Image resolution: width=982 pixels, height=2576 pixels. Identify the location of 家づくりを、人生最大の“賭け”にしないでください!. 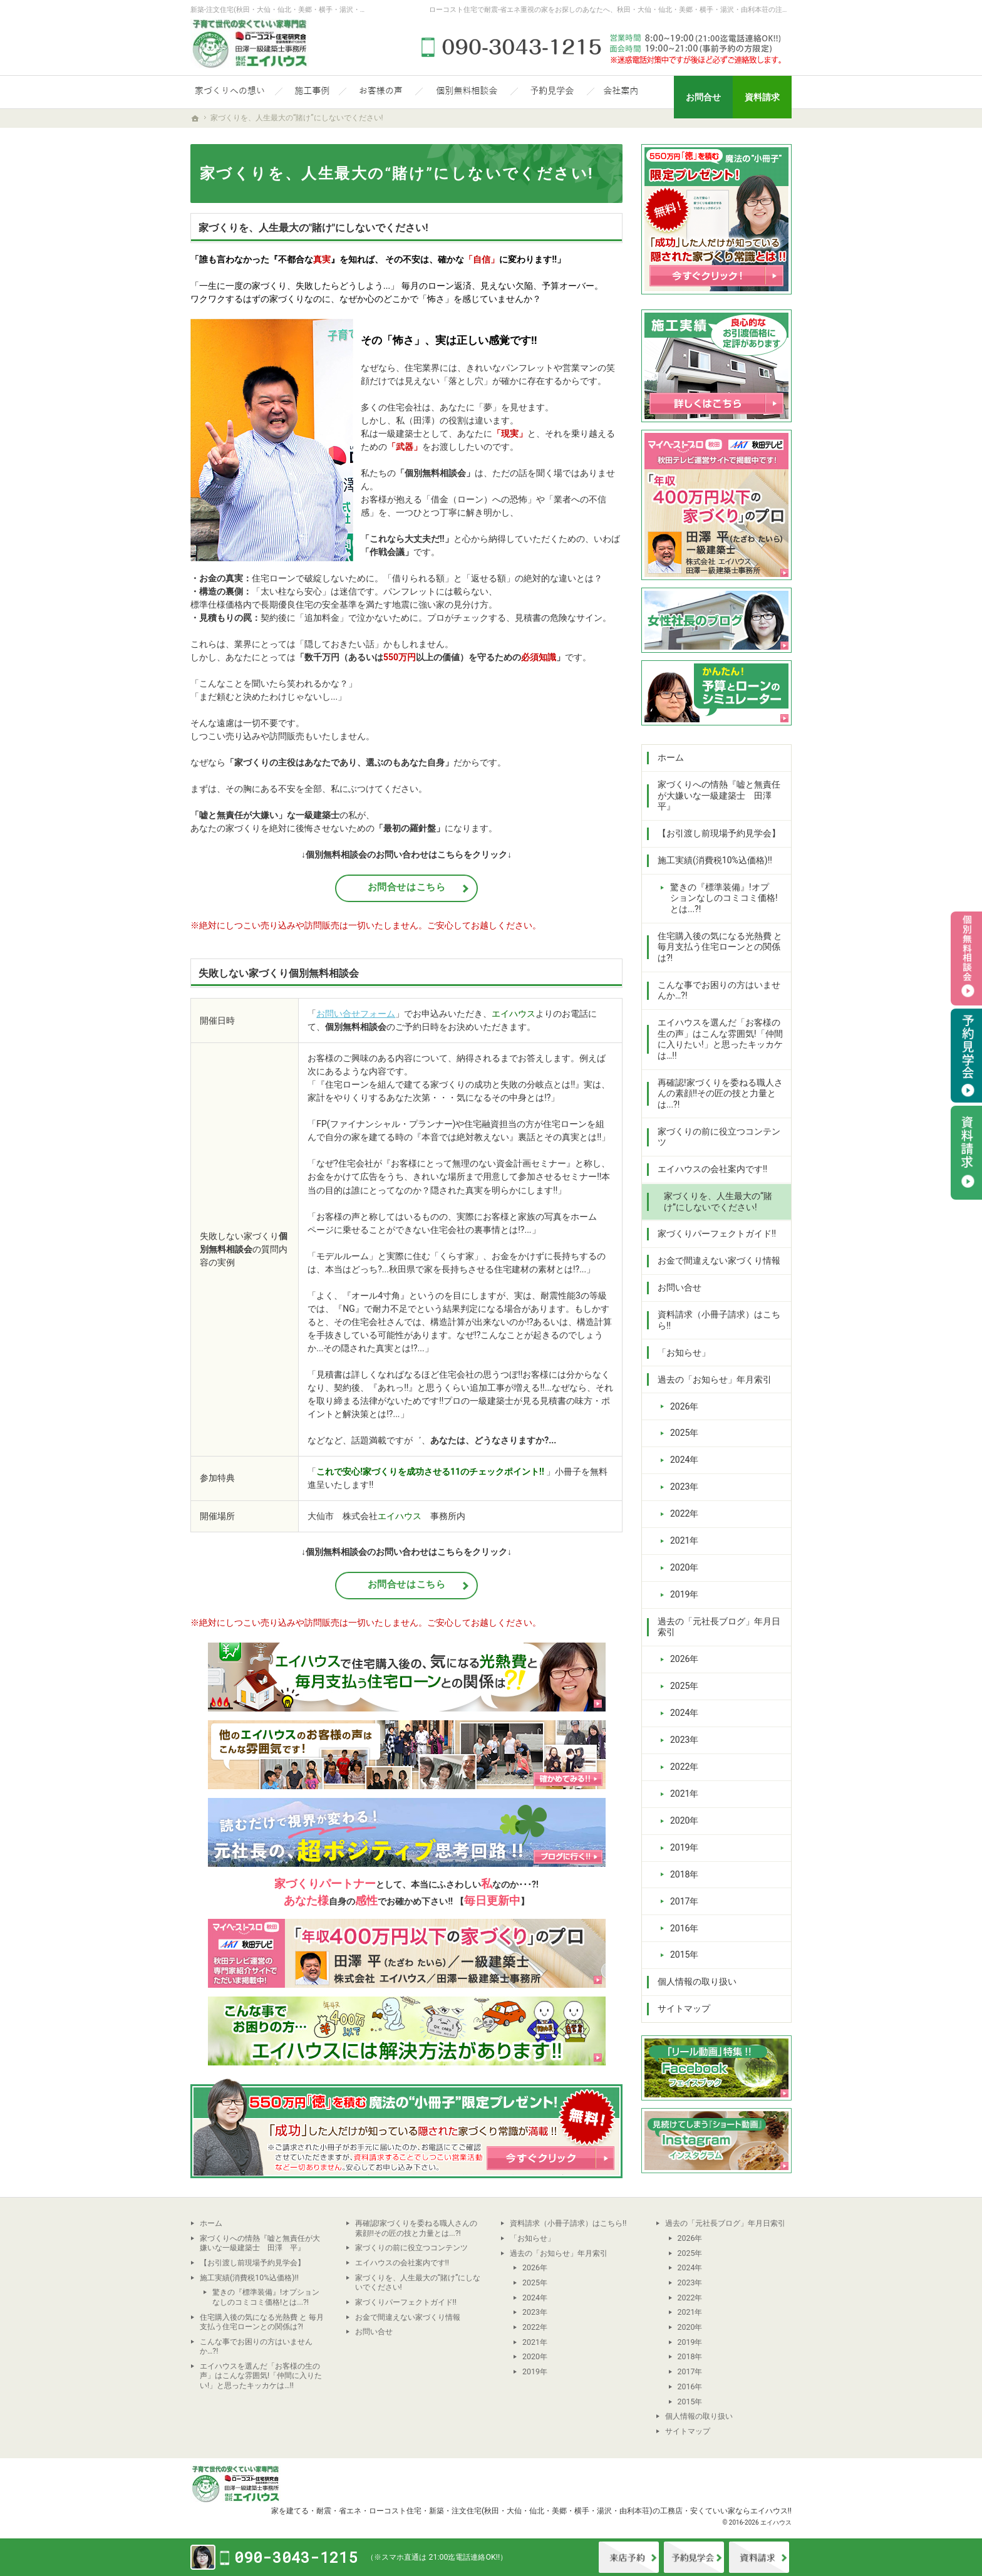
(718, 1201).